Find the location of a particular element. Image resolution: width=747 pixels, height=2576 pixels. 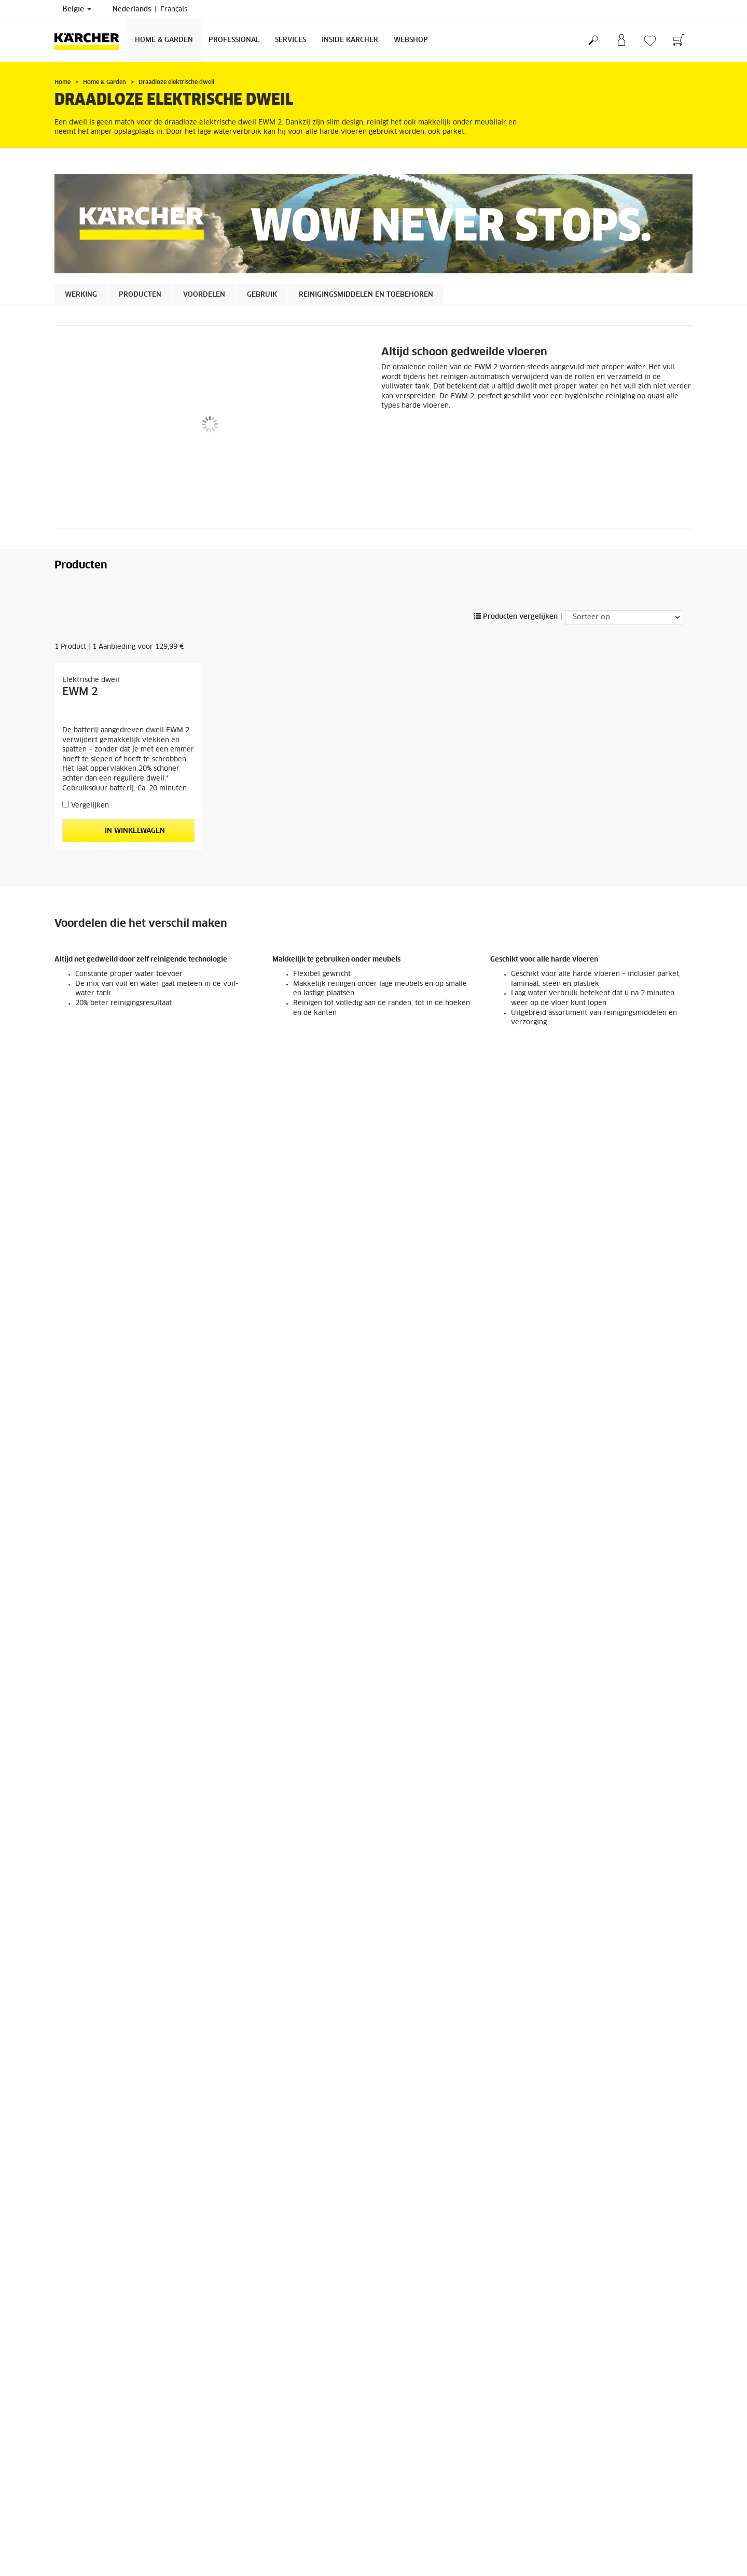

Werking is located at coordinates (81, 294).